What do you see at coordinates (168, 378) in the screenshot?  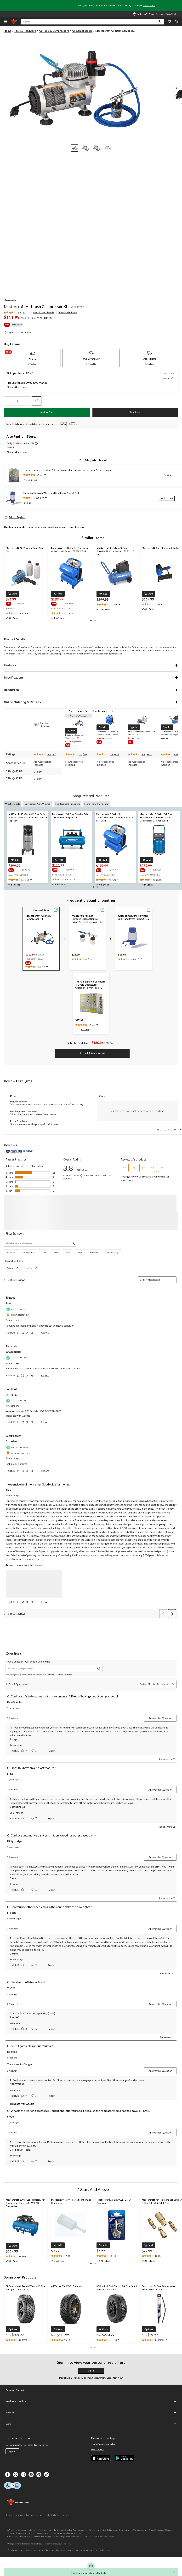 I see `Need more? [button]` at bounding box center [168, 378].